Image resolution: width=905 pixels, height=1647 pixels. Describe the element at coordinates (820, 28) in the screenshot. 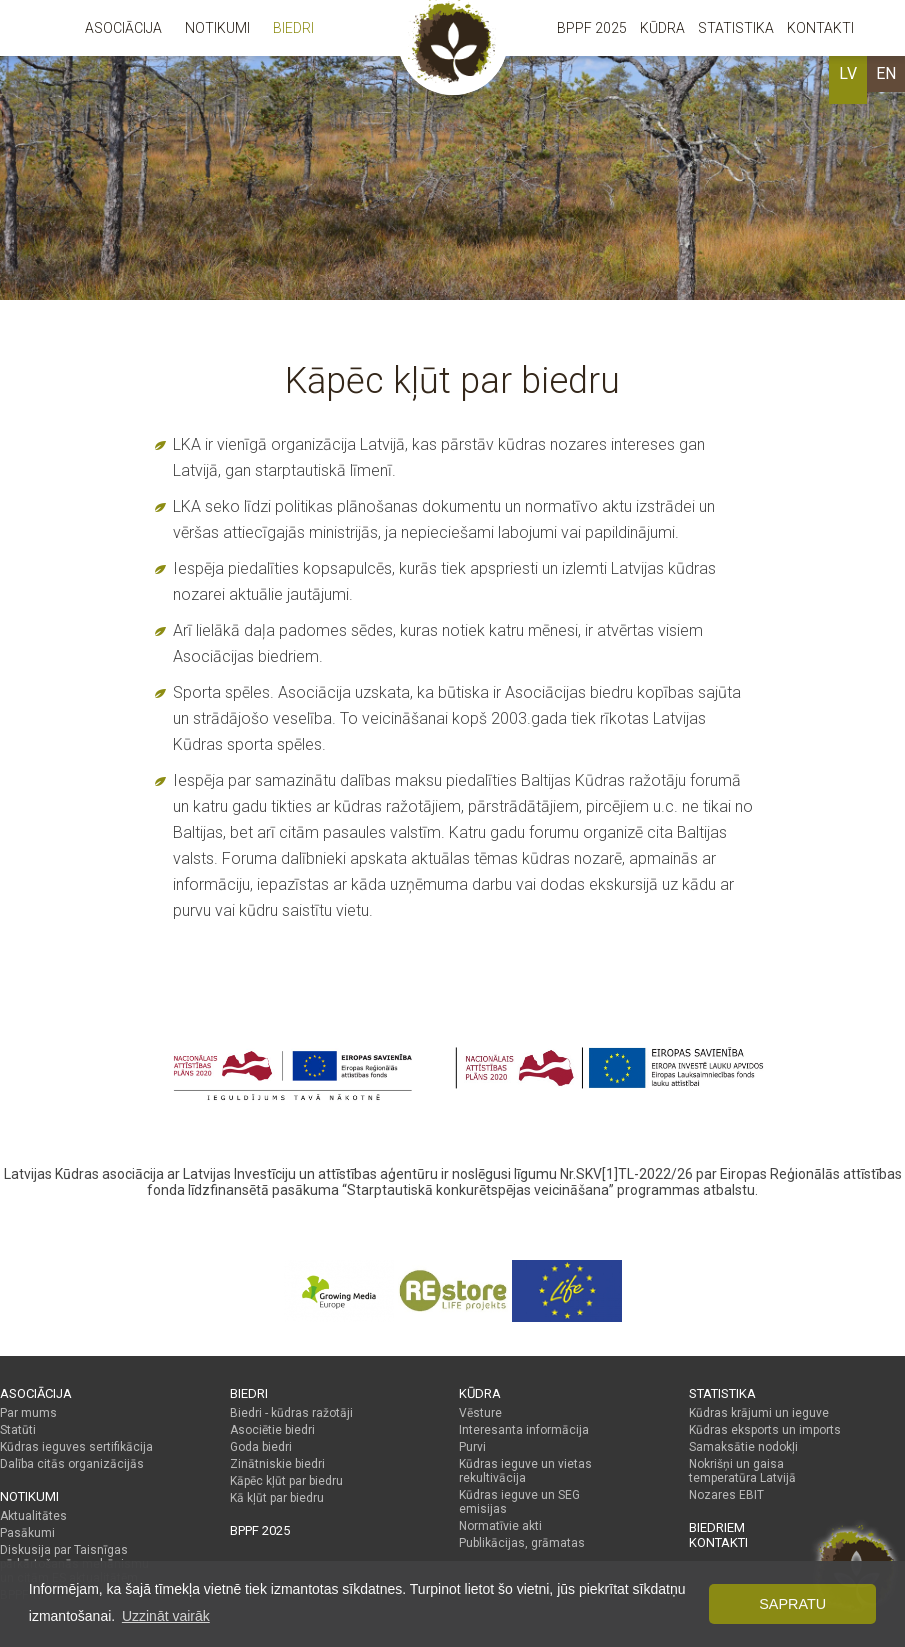

I see `Kontakti` at that location.